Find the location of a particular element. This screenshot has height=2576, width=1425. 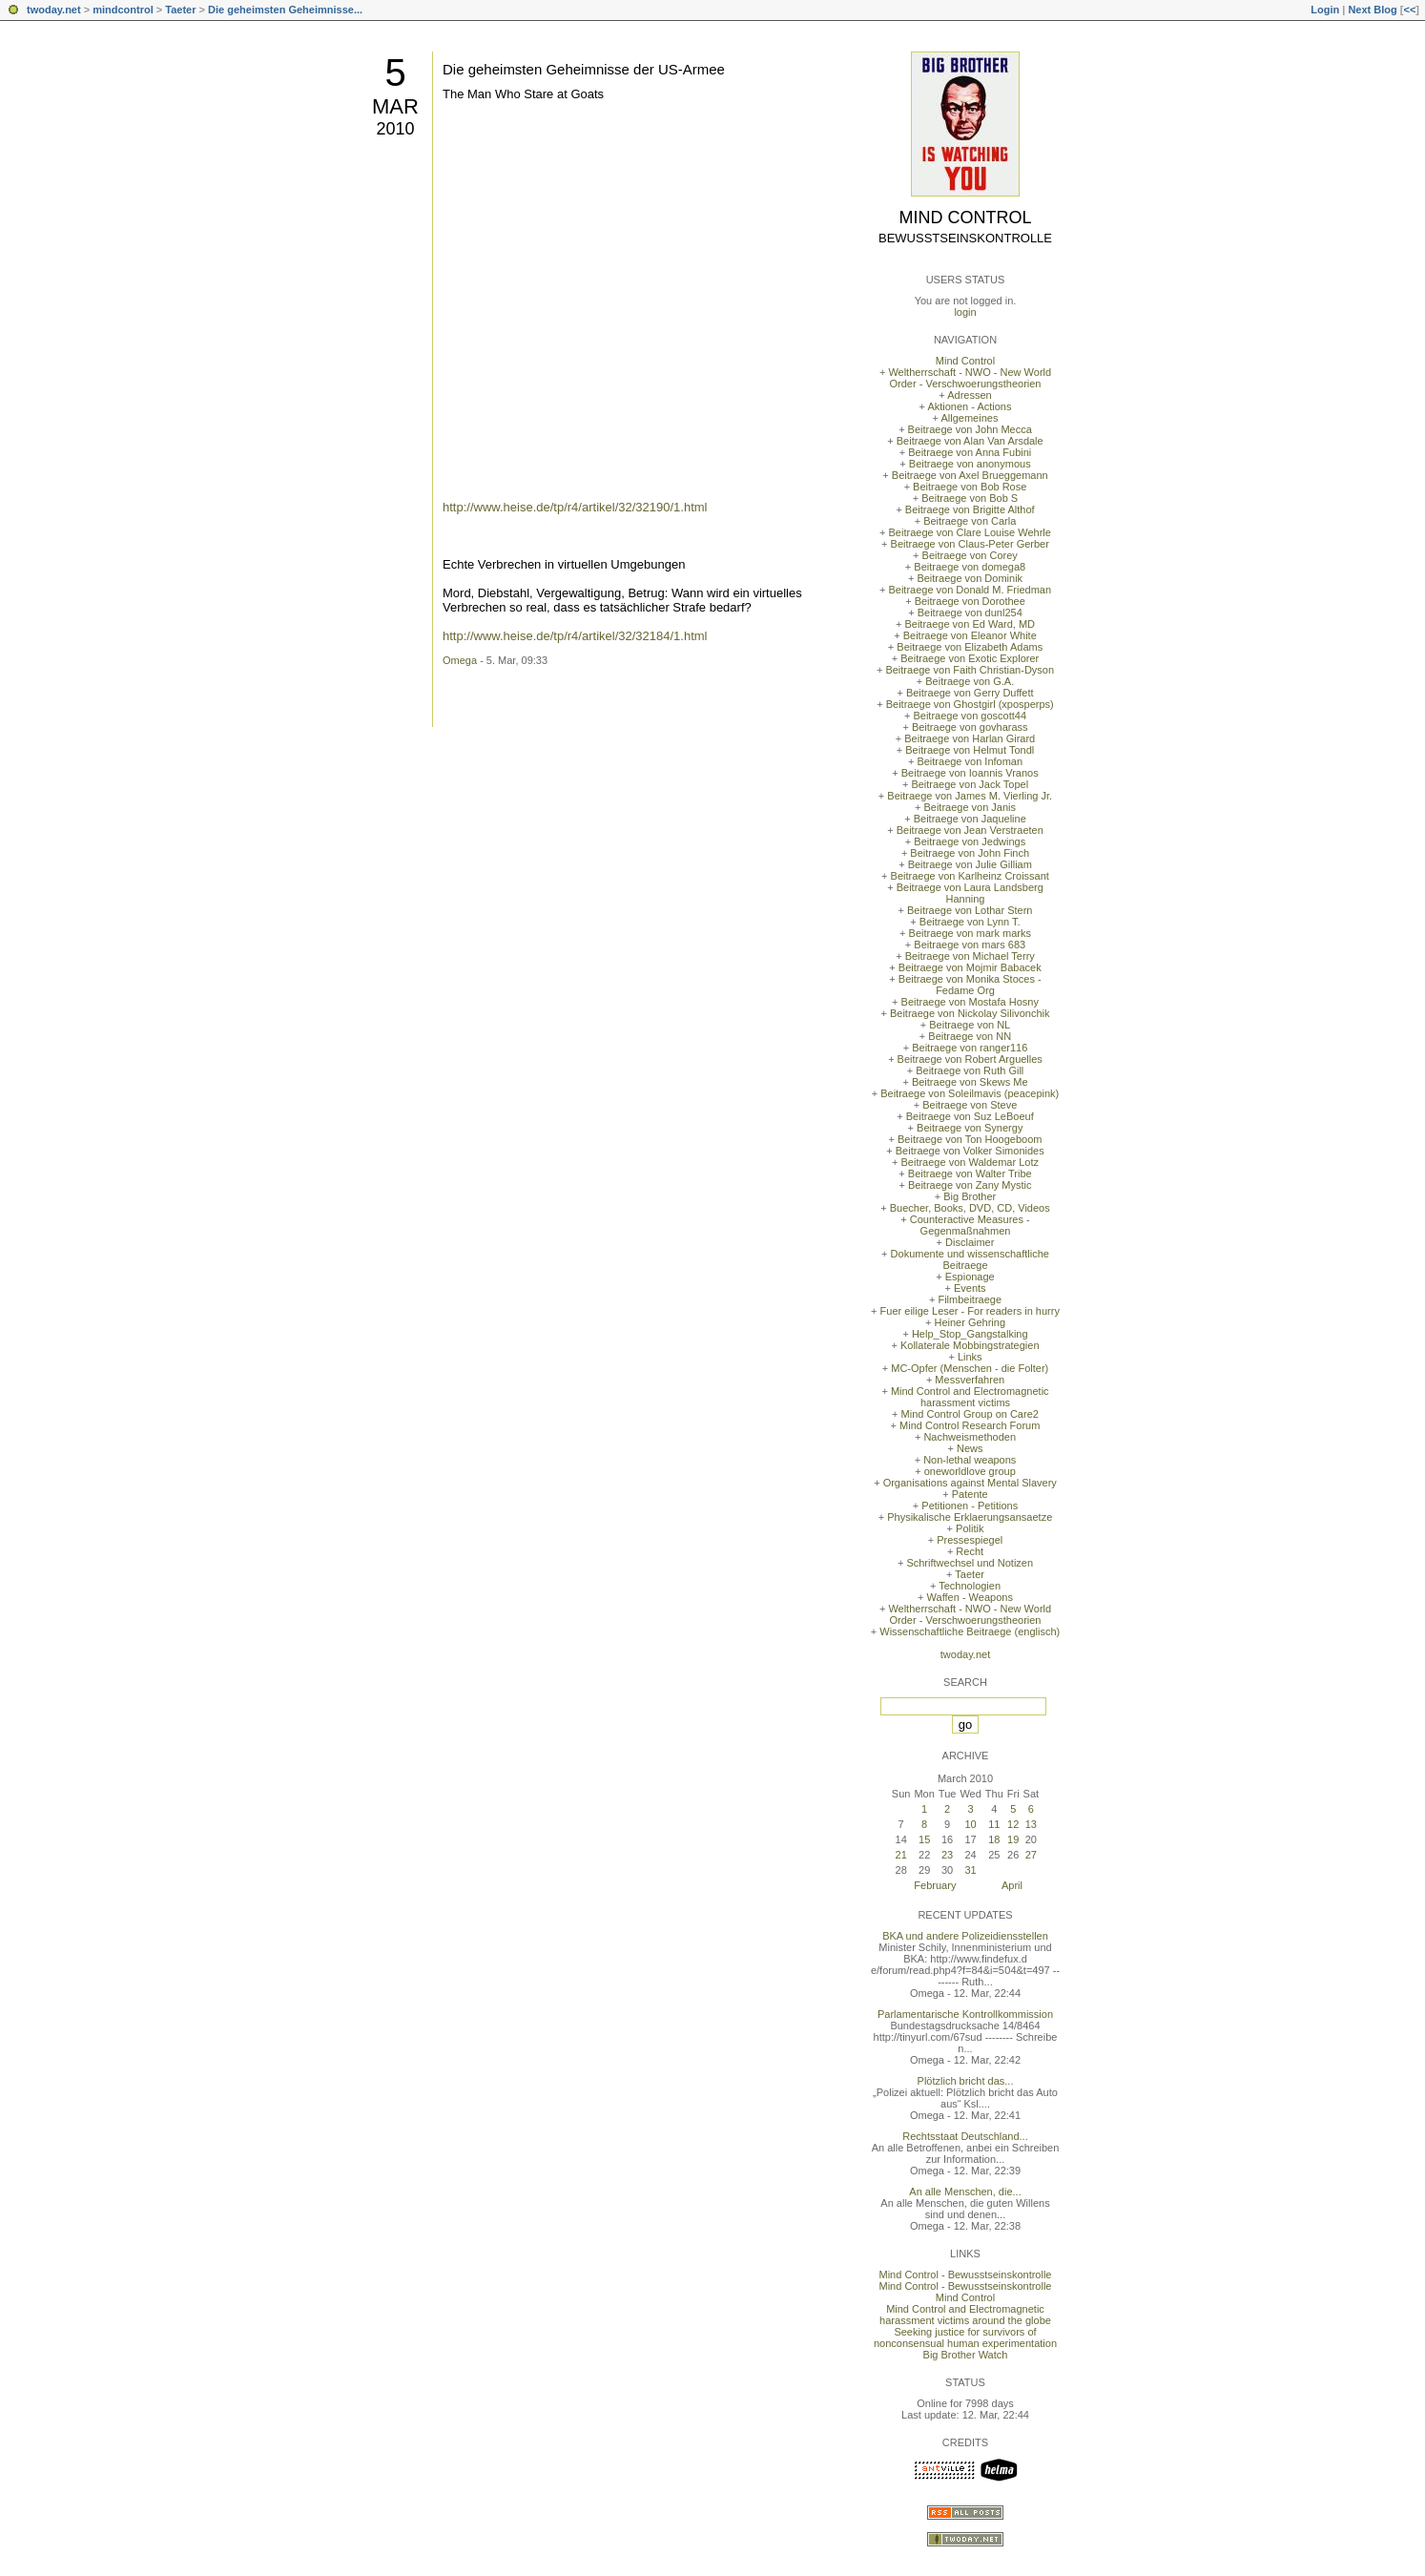

Plötzlich bricht das... is located at coordinates (966, 2081).